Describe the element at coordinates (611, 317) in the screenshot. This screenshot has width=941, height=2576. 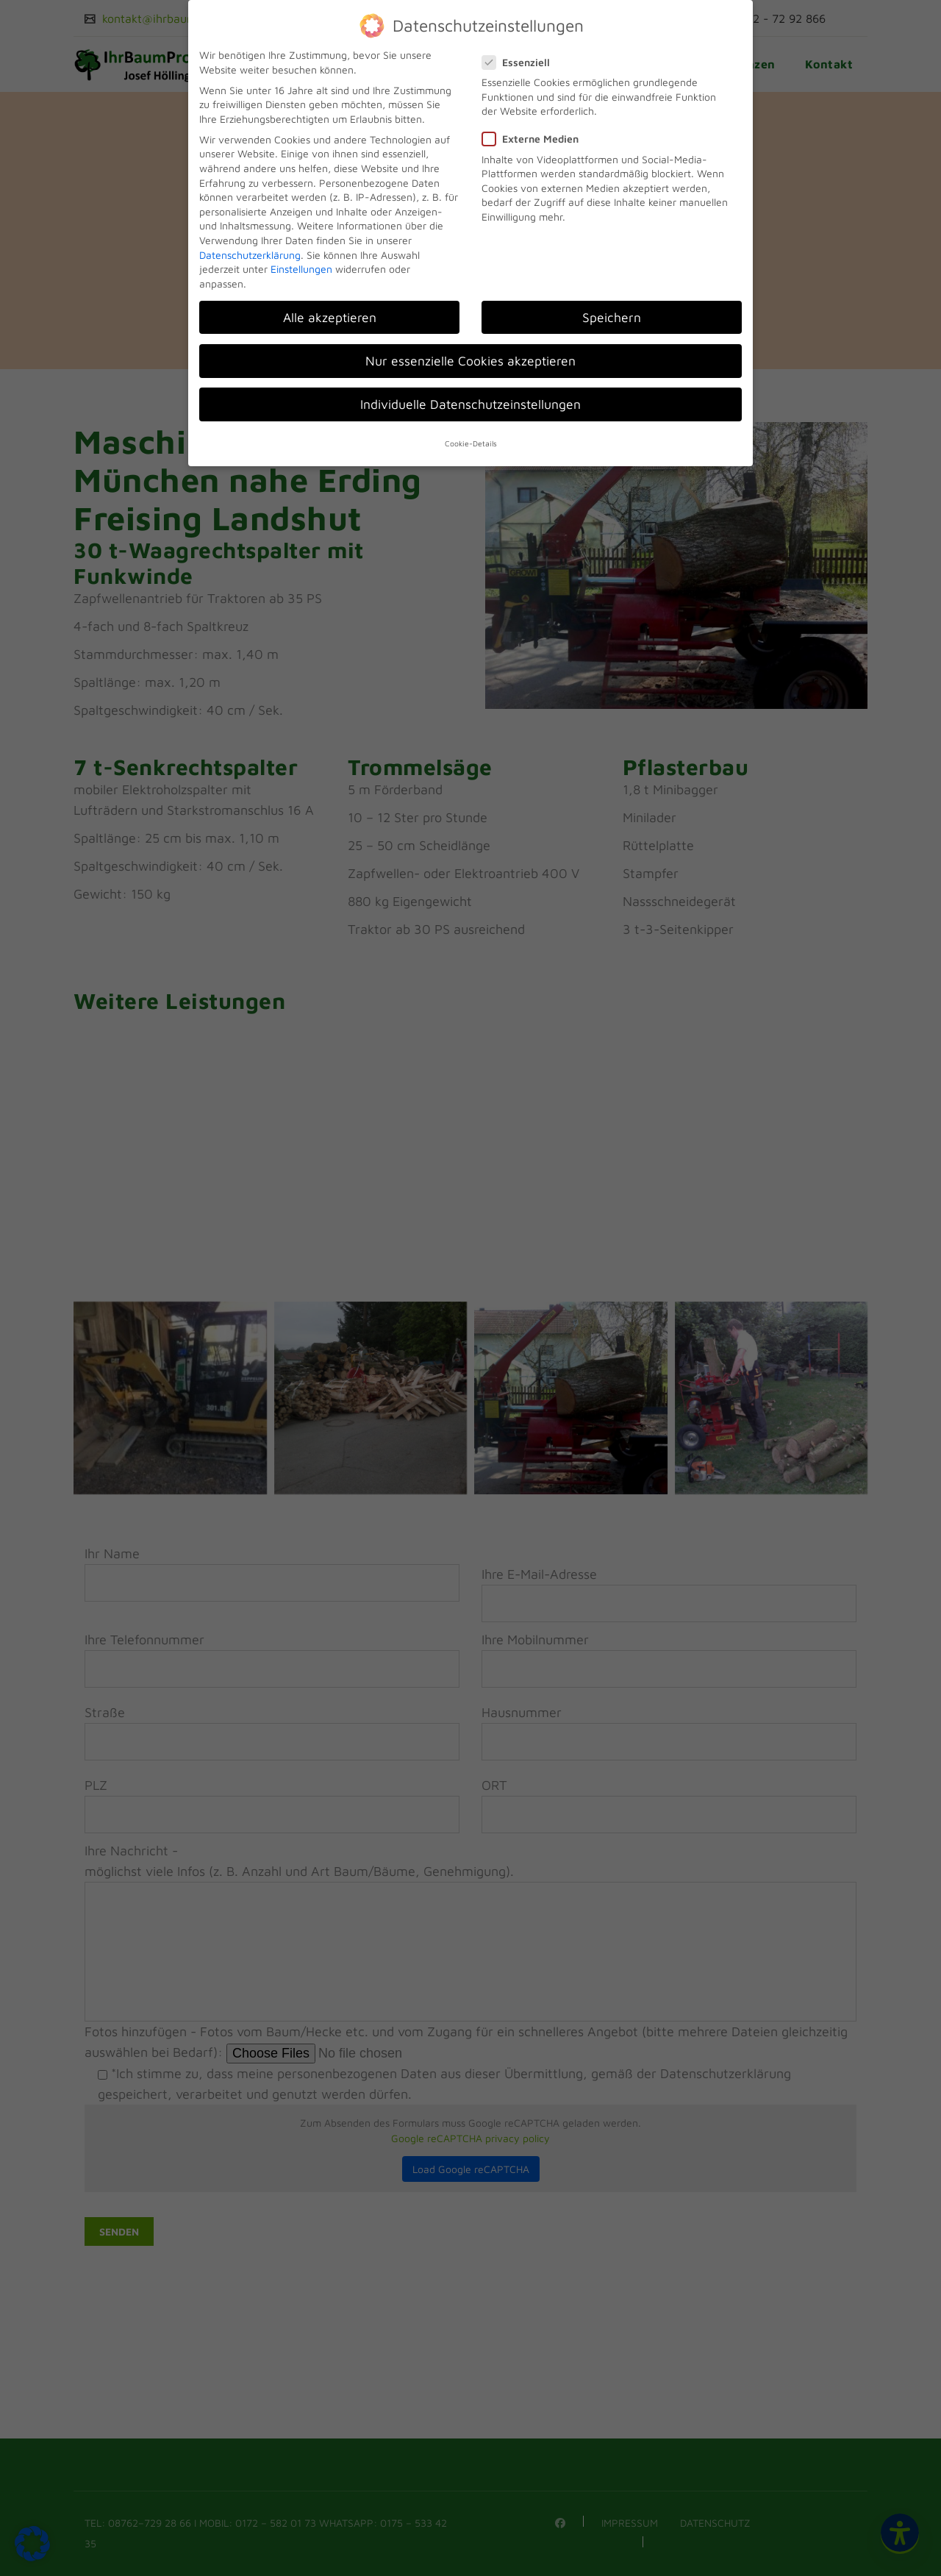
I see `Speichern [button]` at that location.